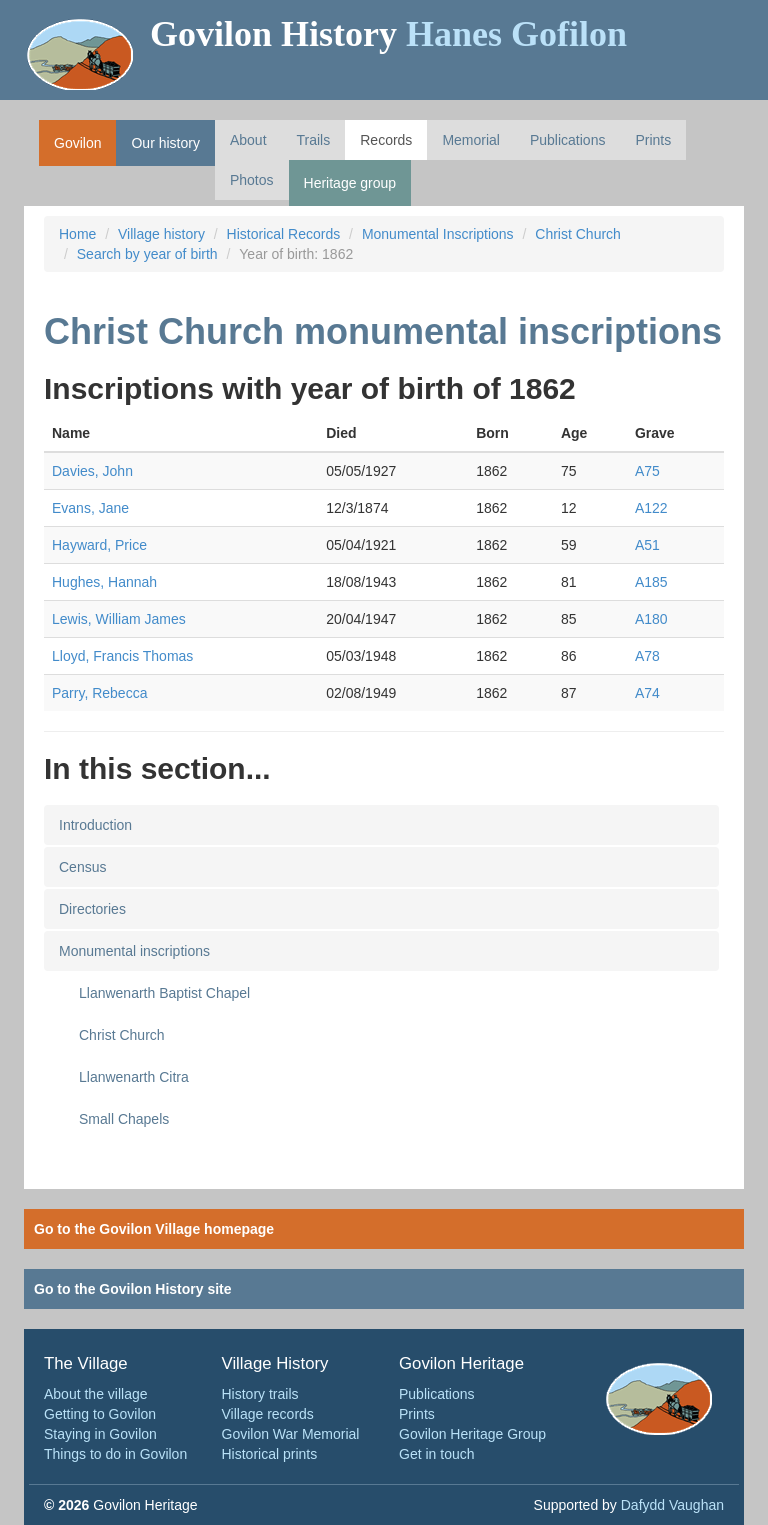 This screenshot has width=768, height=1525. Describe the element at coordinates (99, 693) in the screenshot. I see `Parry, Rebecca` at that location.